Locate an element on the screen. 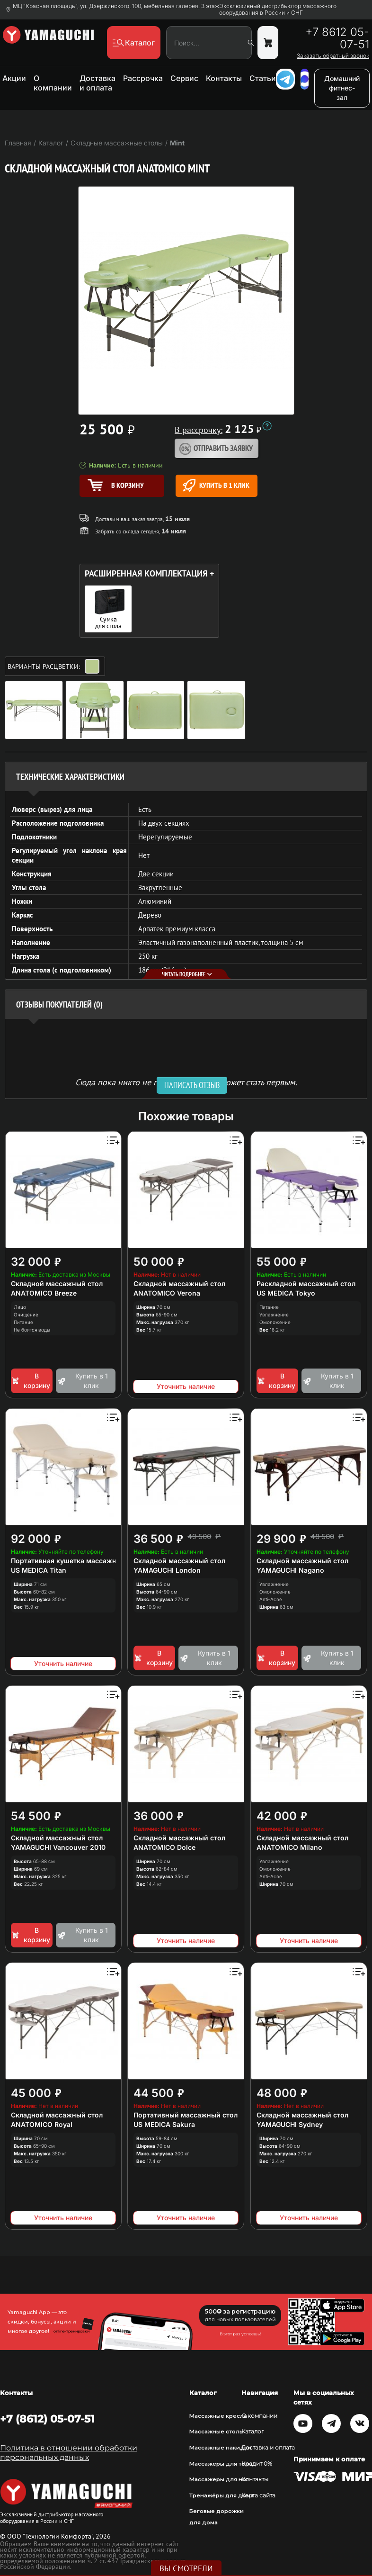 The image size is (372, 2576). YAMAGUCHI Sydney is located at coordinates (290, 2124).